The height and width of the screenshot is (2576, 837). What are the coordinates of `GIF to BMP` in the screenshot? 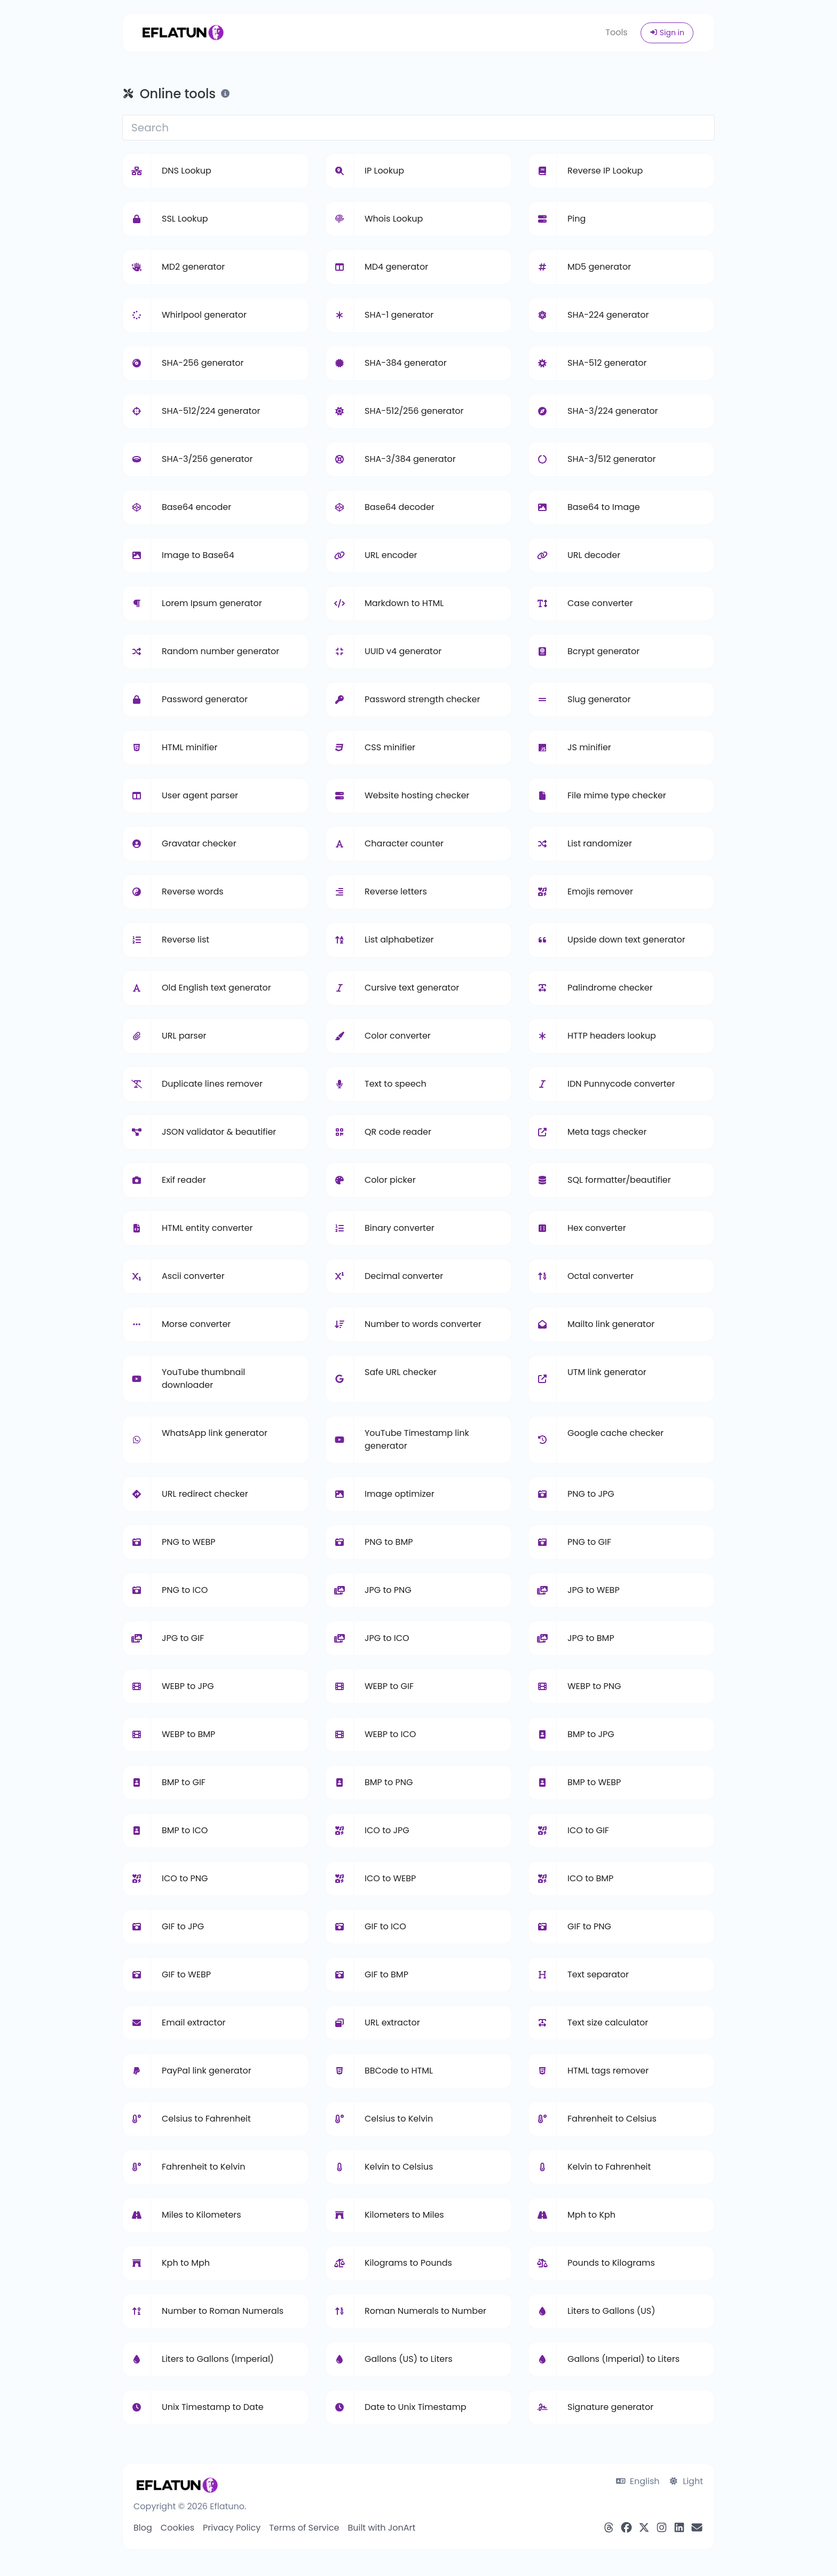 It's located at (386, 1974).